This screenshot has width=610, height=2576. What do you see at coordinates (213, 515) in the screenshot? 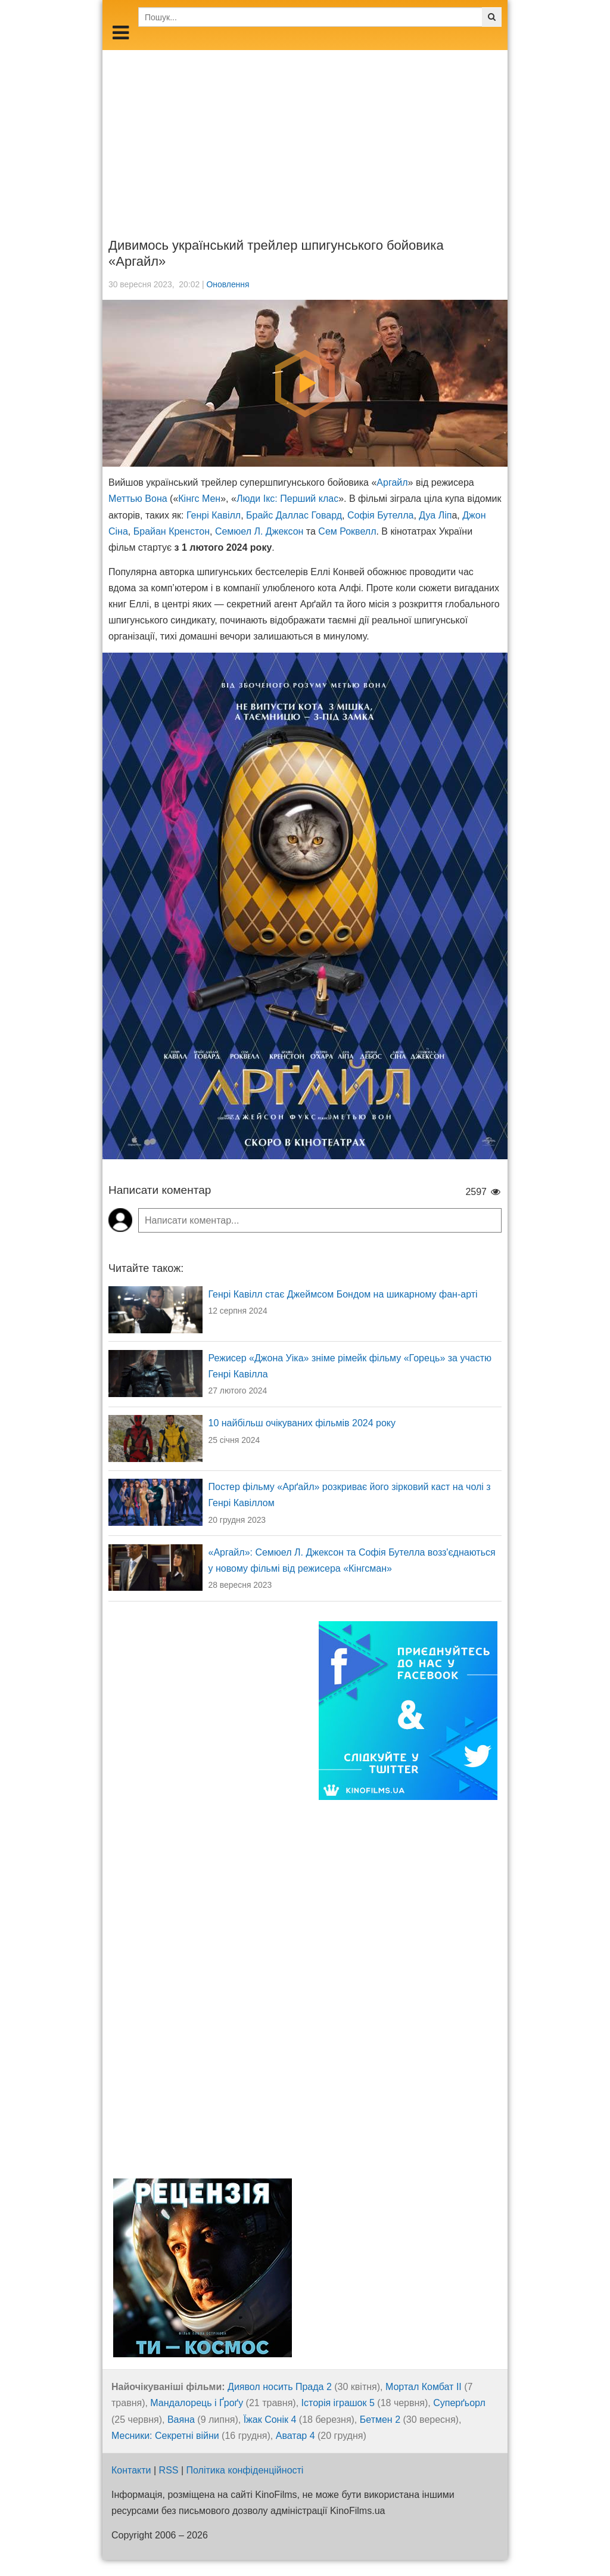
I see `Генрі Кавілл` at bounding box center [213, 515].